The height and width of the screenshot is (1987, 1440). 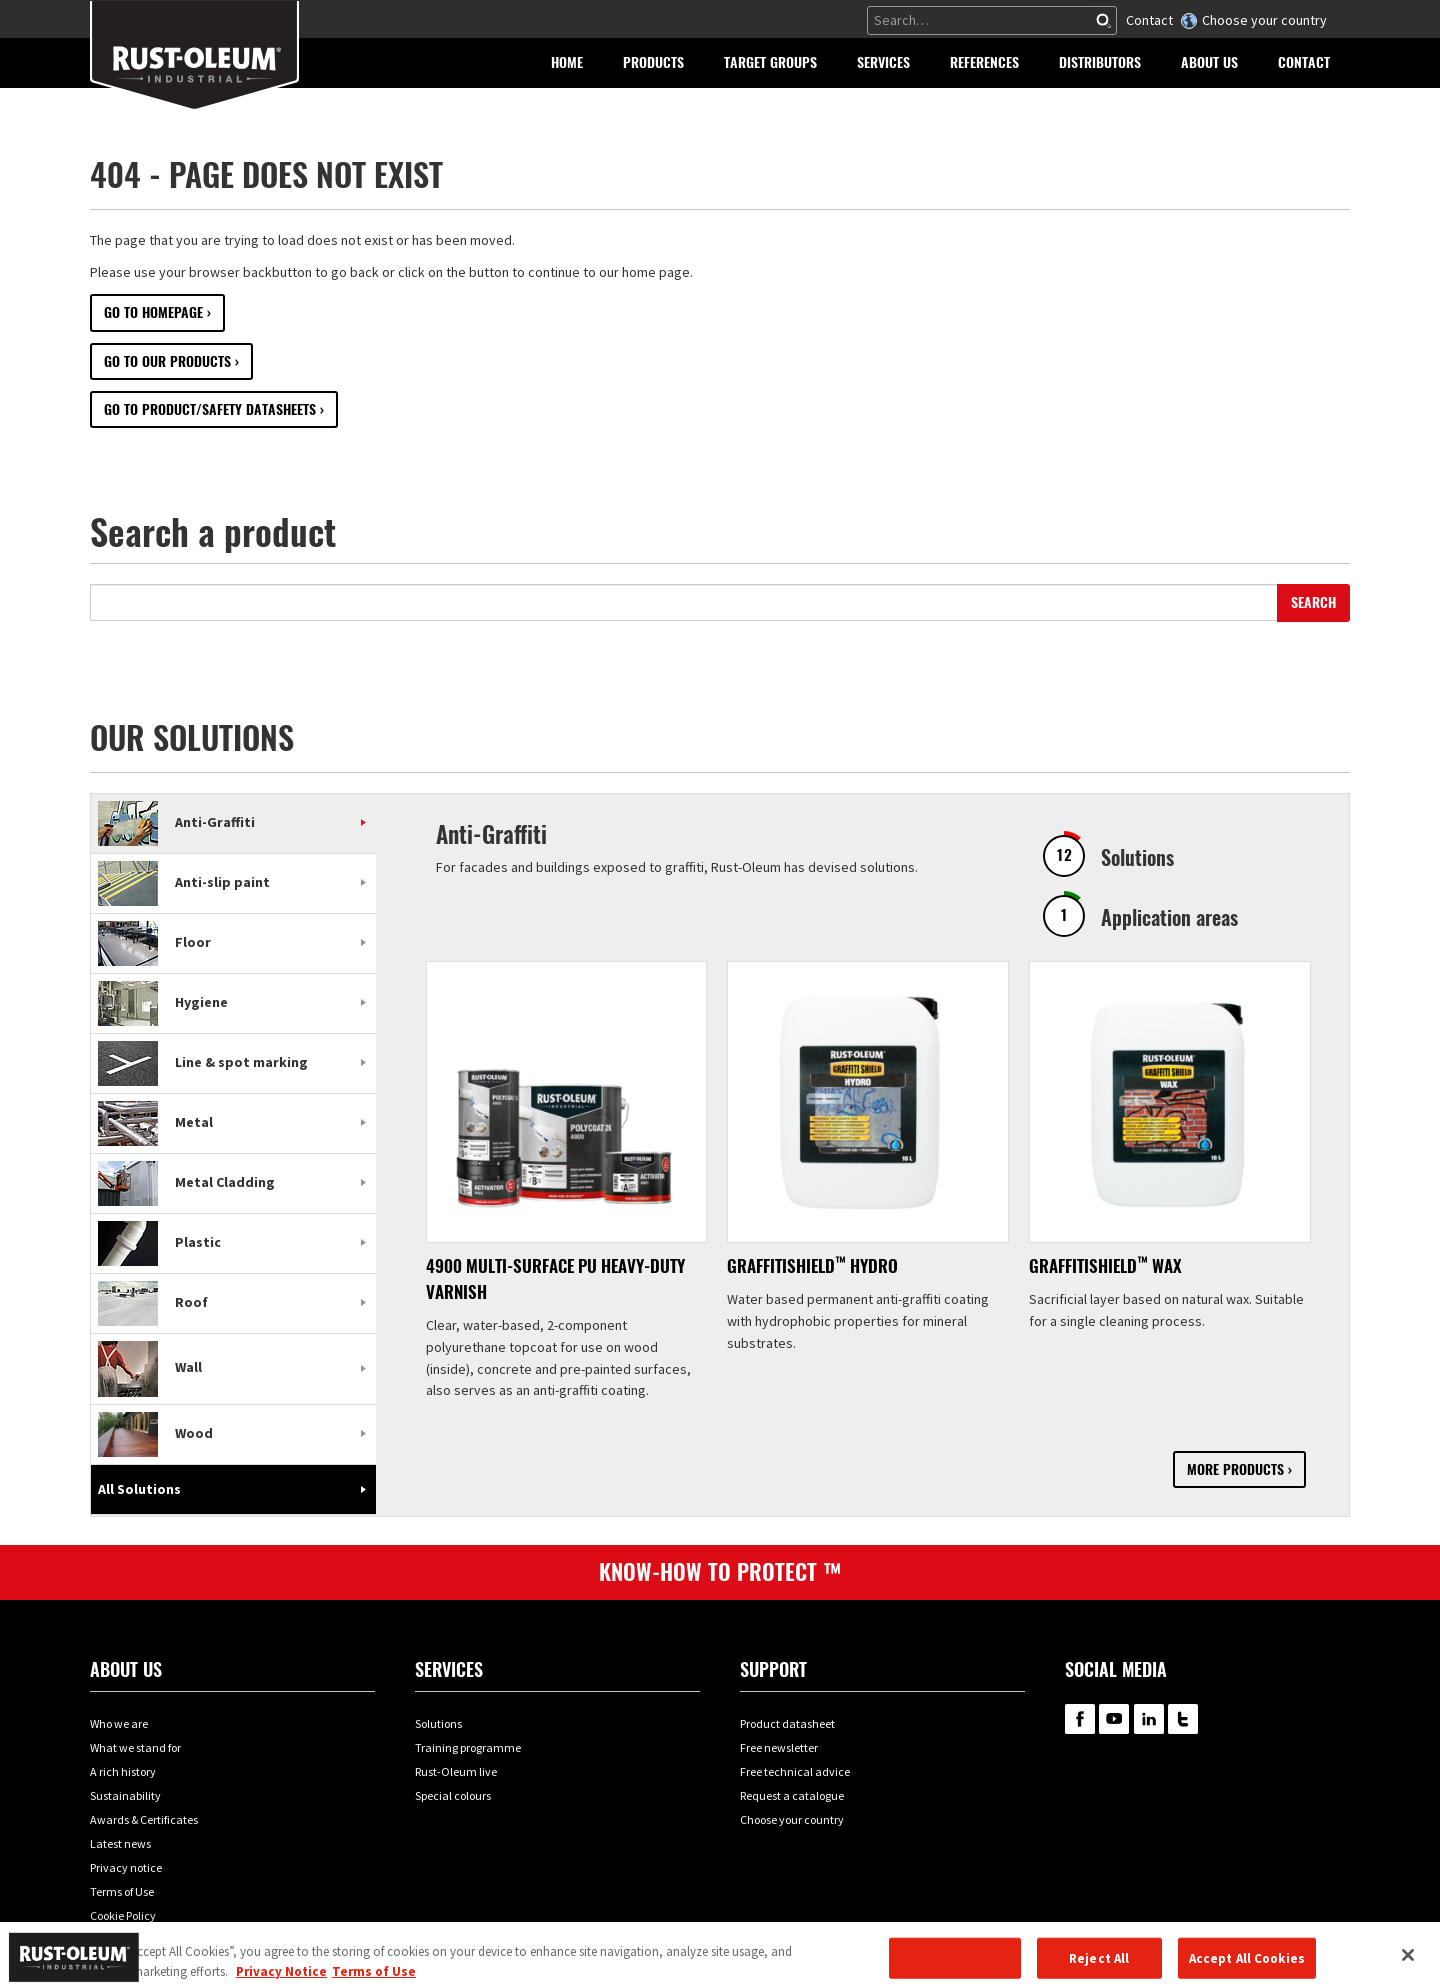 What do you see at coordinates (203, 1062) in the screenshot?
I see `Line & spot marking` at bounding box center [203, 1062].